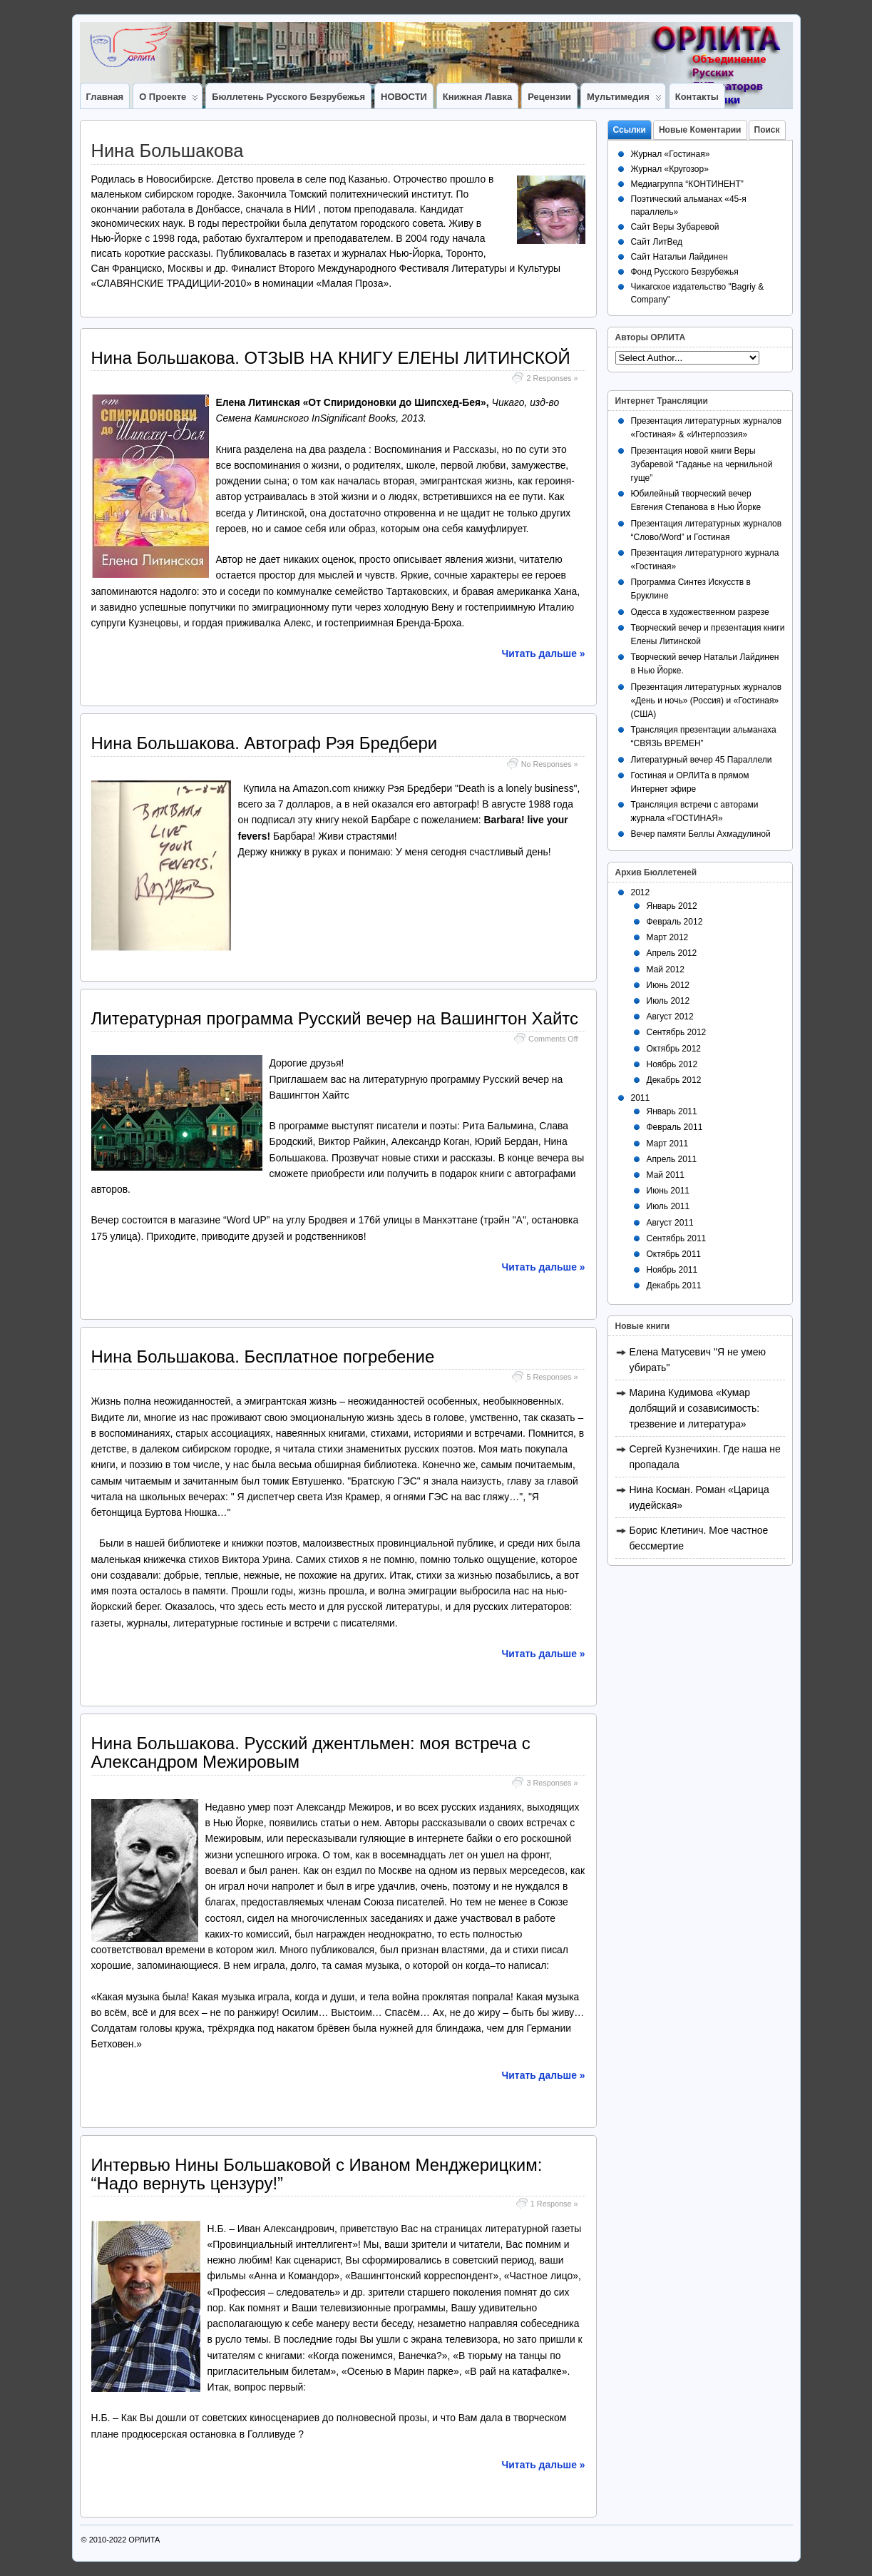 Image resolution: width=872 pixels, height=2576 pixels. Describe the element at coordinates (668, 1191) in the screenshot. I see `Июнь 2011` at that location.